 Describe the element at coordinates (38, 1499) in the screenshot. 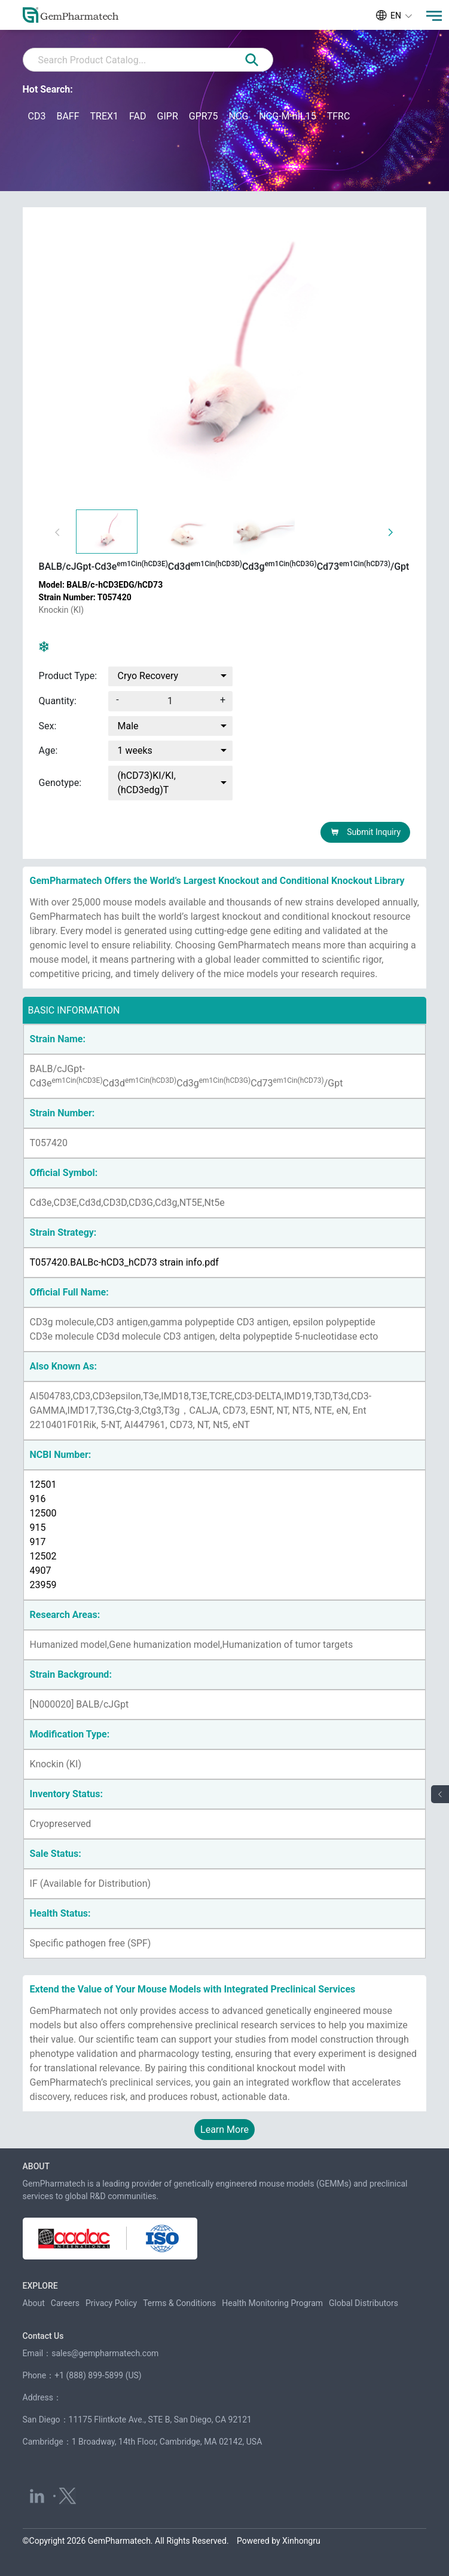

I see `916` at that location.